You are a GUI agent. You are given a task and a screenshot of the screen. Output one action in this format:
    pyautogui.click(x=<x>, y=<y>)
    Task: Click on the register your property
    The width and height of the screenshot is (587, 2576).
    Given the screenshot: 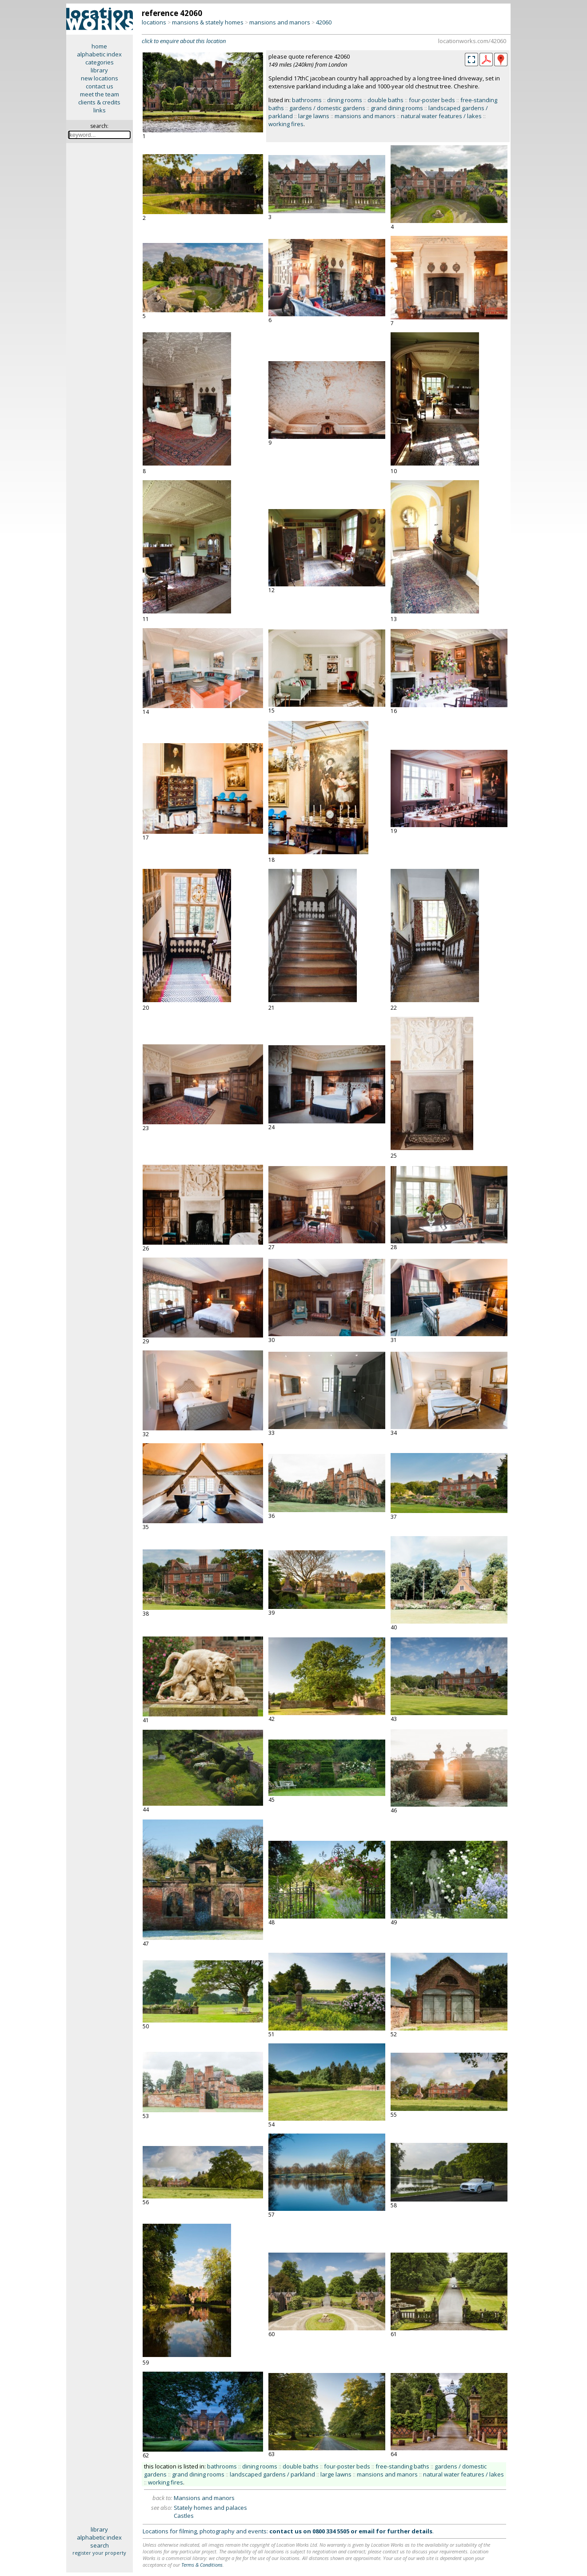 What is the action you would take?
    pyautogui.click(x=99, y=2552)
    